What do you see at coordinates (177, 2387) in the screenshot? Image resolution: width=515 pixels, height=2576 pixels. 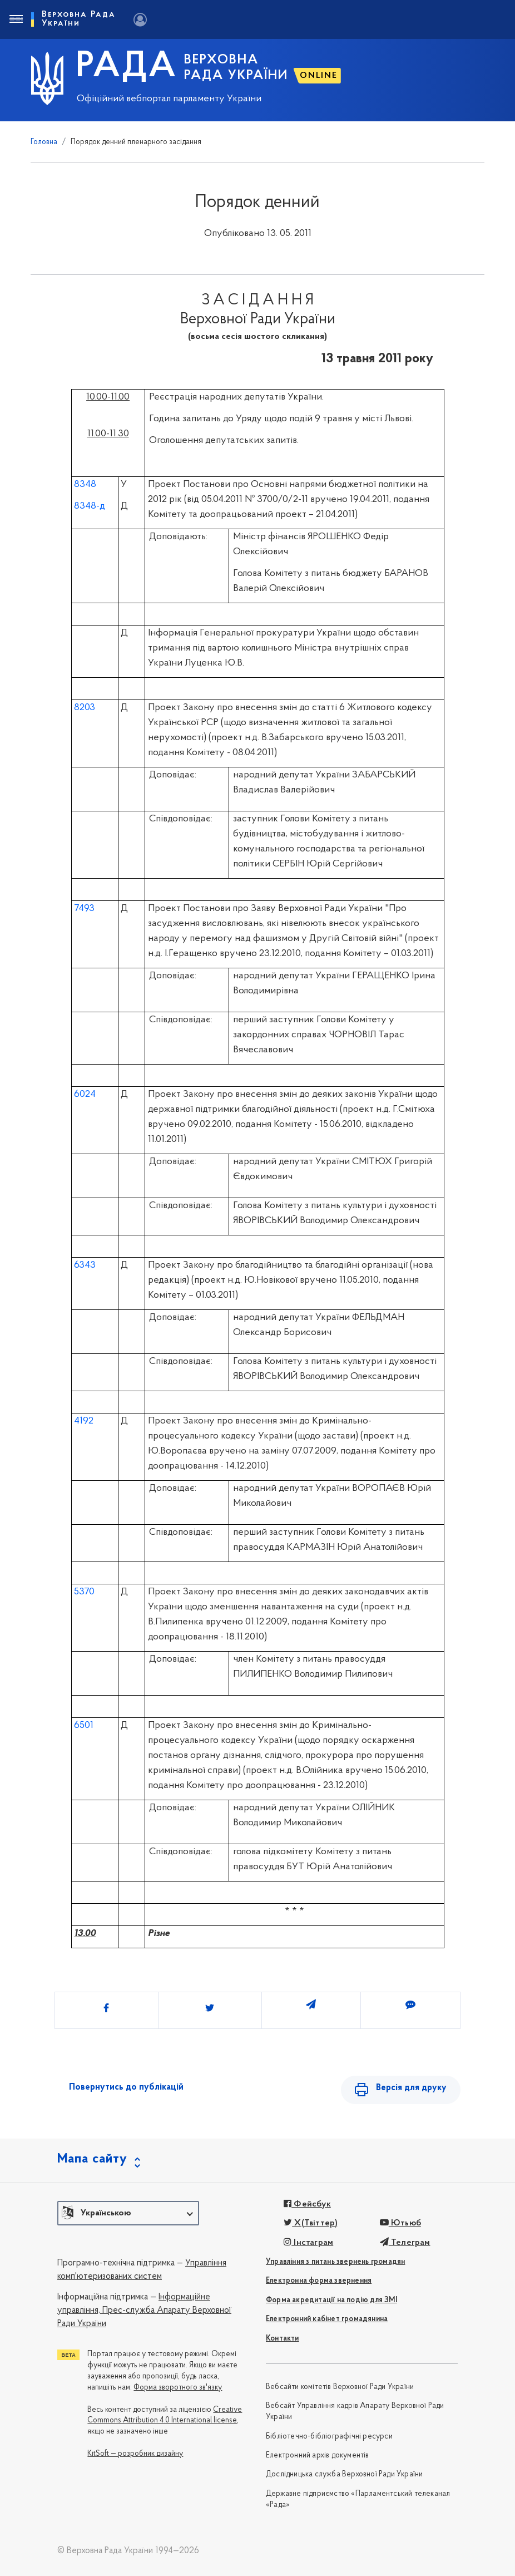 I see `Форма зворотного зв'язку` at bounding box center [177, 2387].